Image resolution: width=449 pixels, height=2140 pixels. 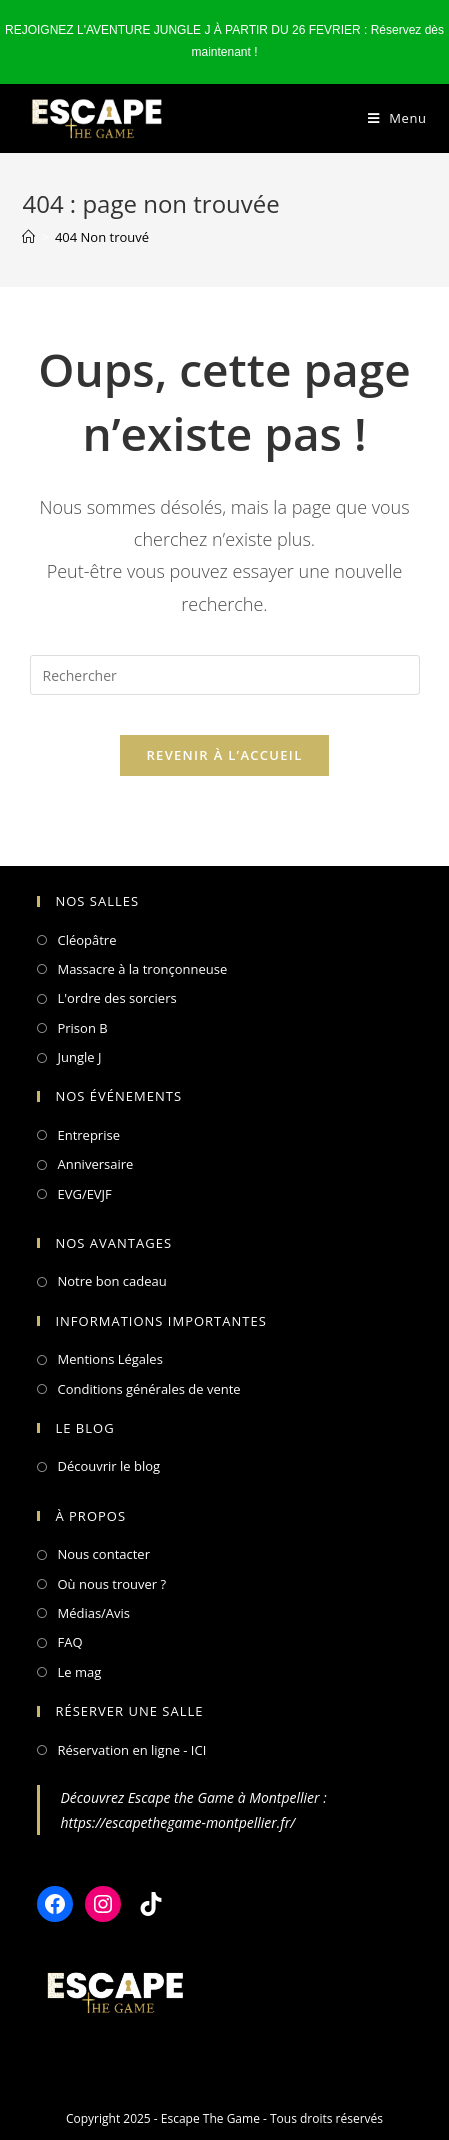 I want to click on [Accueil], so click(x=28, y=237).